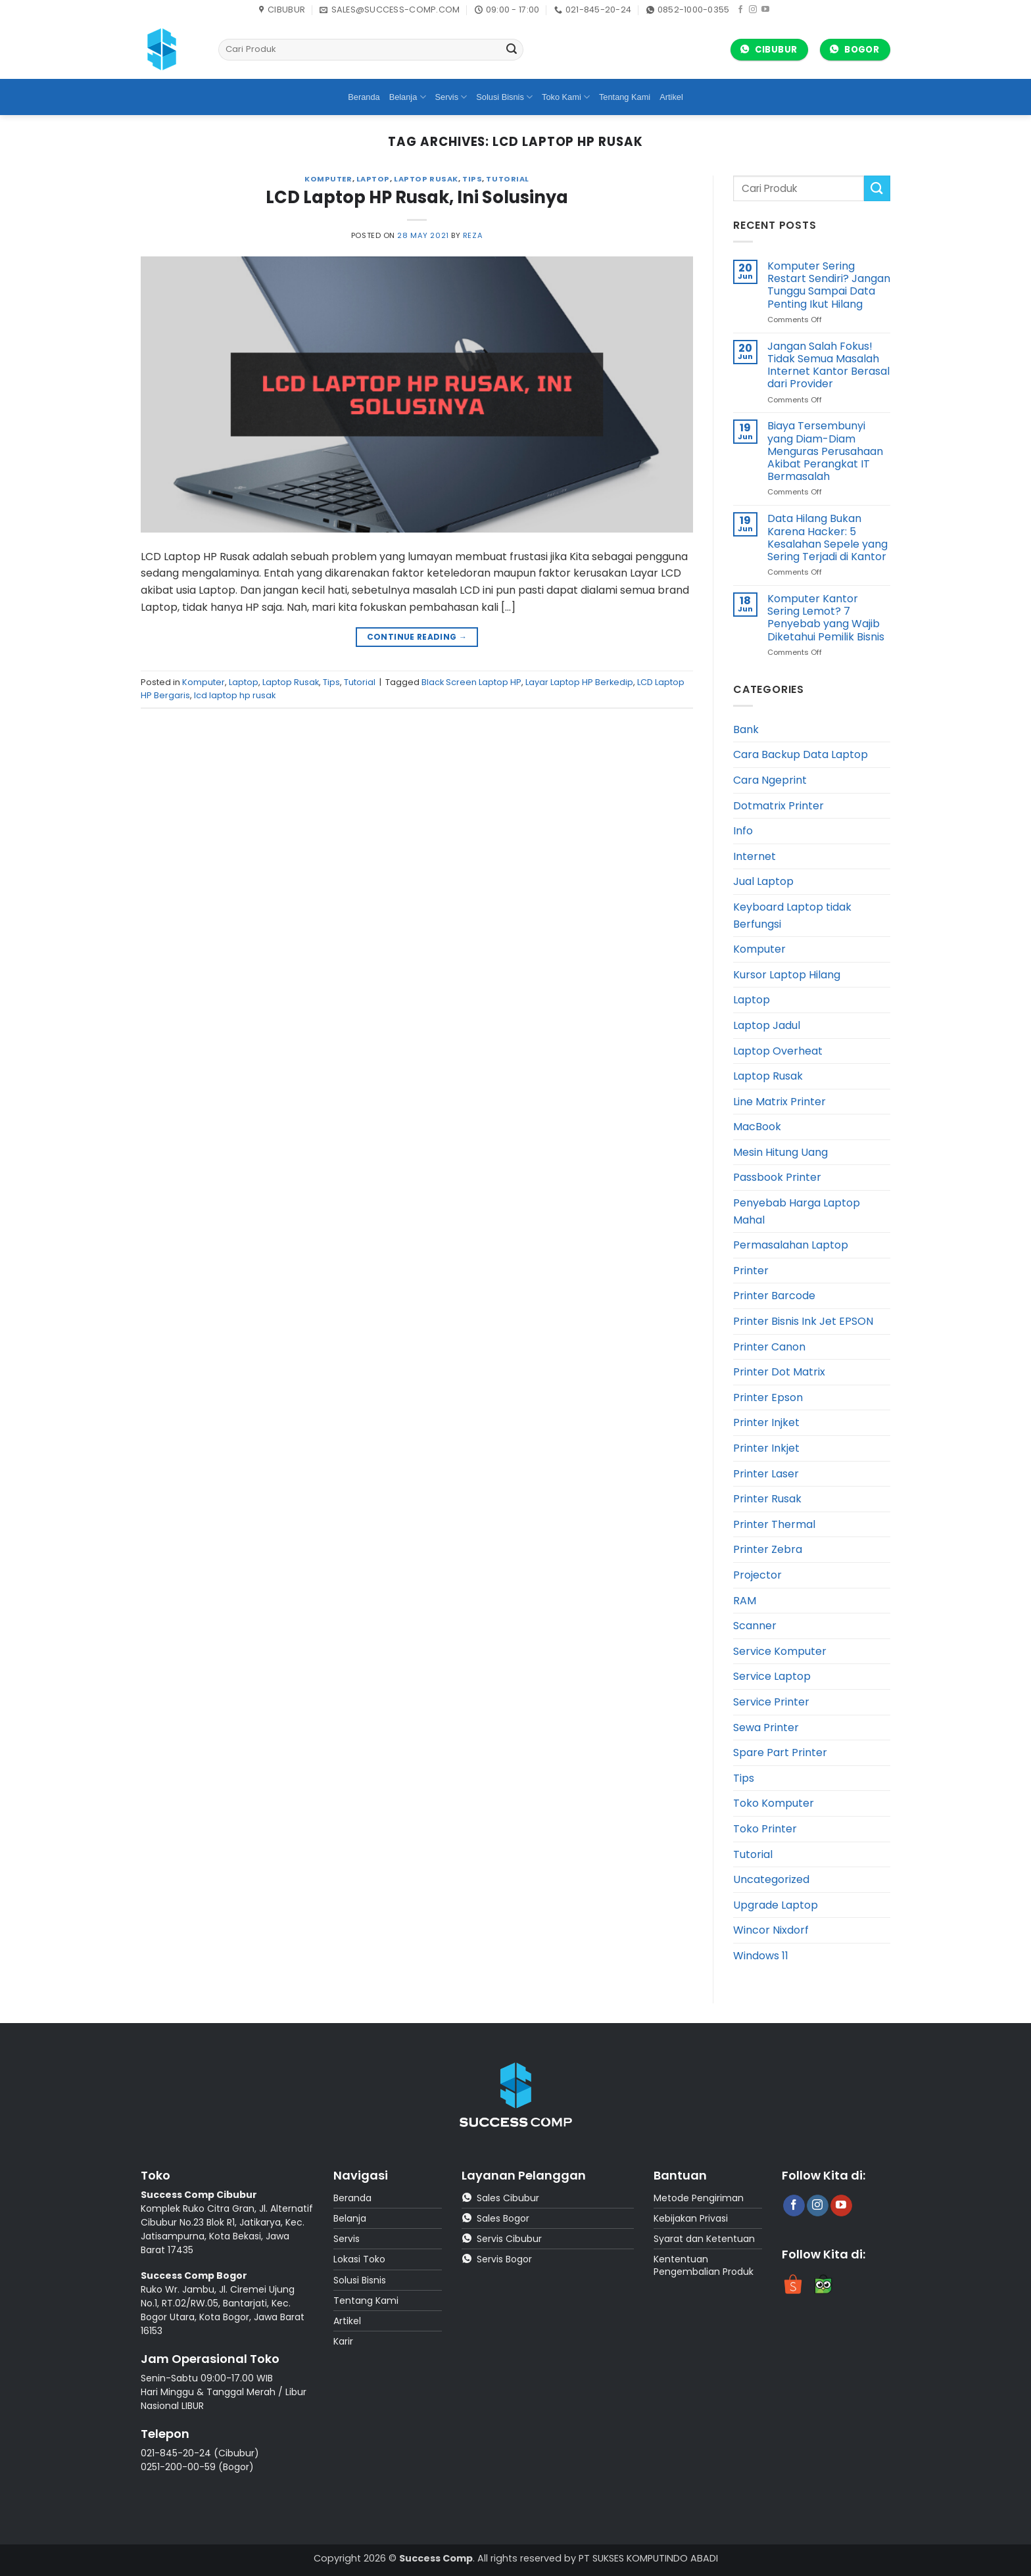  Describe the element at coordinates (417, 637) in the screenshot. I see `Continue reading` at that location.